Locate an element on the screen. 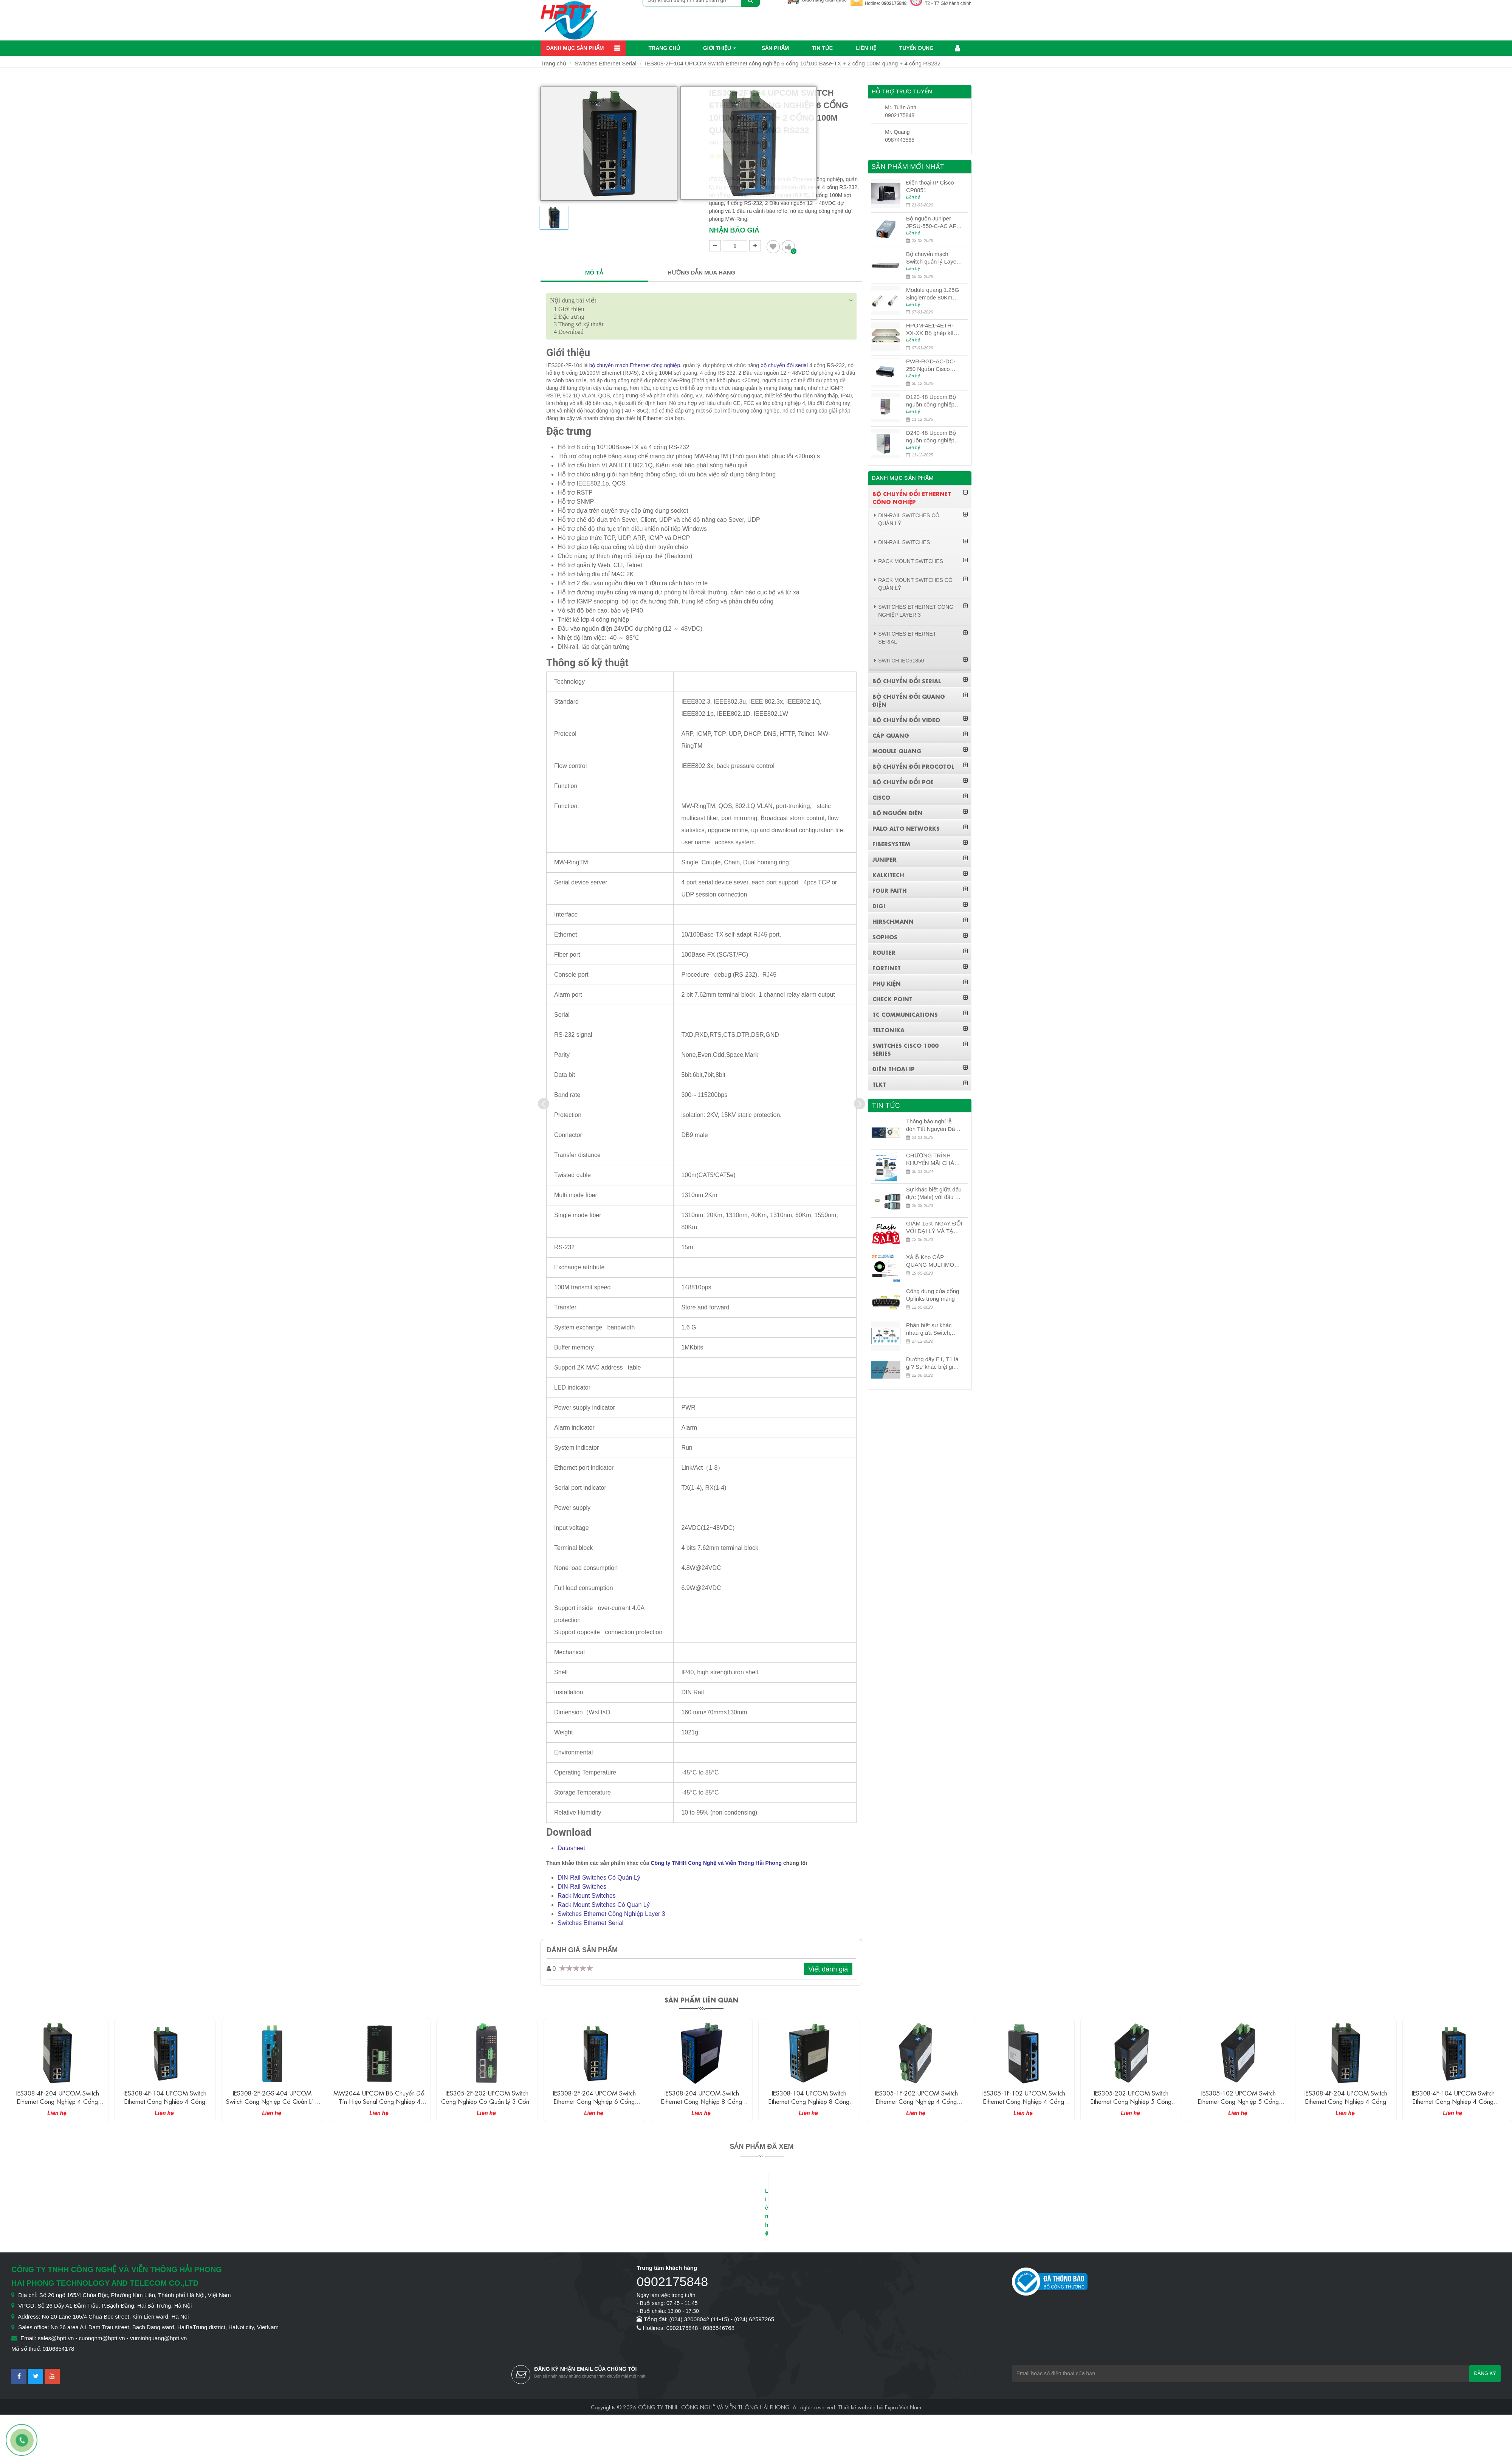  Rack Mount Switches Có Quản Lý is located at coordinates (604, 1905).